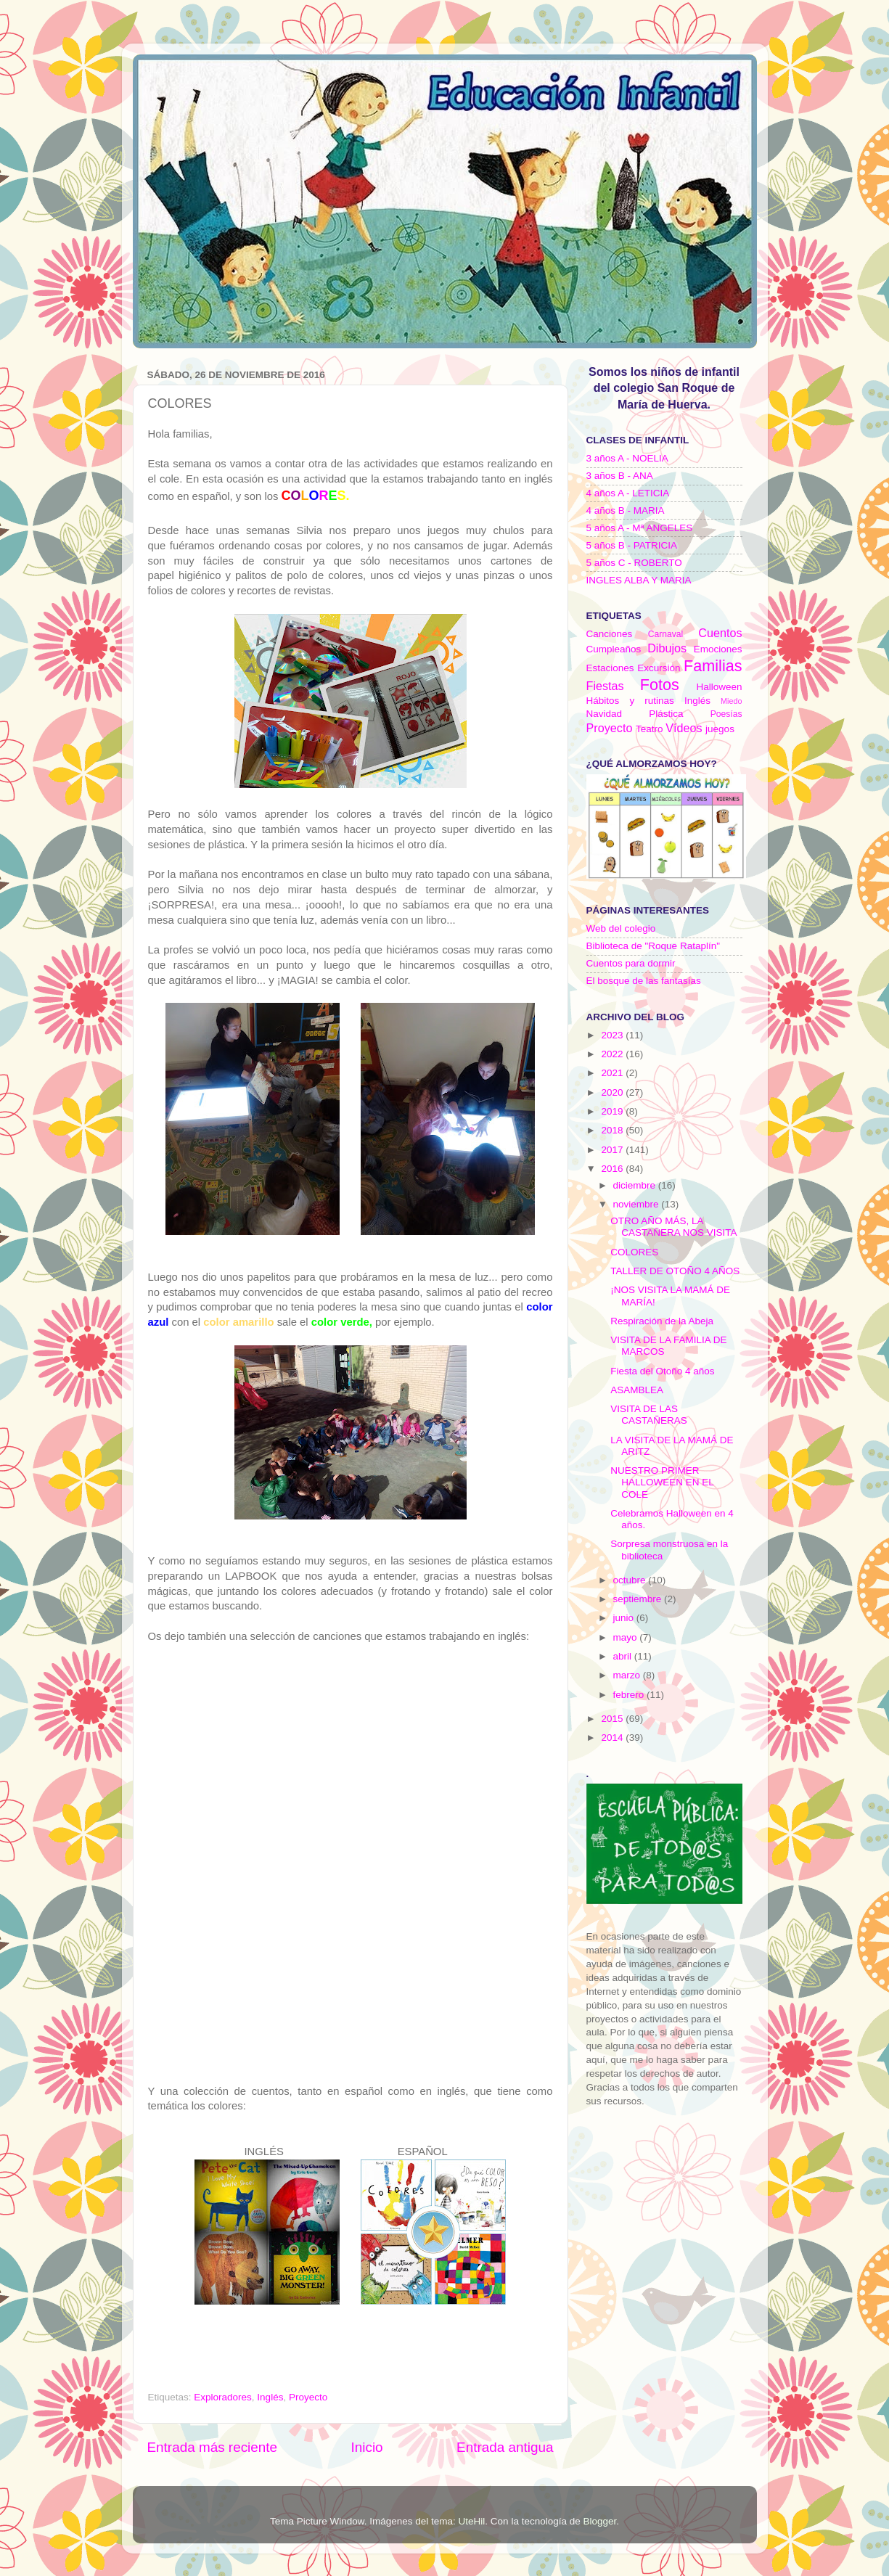 The height and width of the screenshot is (2576, 889). What do you see at coordinates (719, 728) in the screenshot?
I see `juegos` at bounding box center [719, 728].